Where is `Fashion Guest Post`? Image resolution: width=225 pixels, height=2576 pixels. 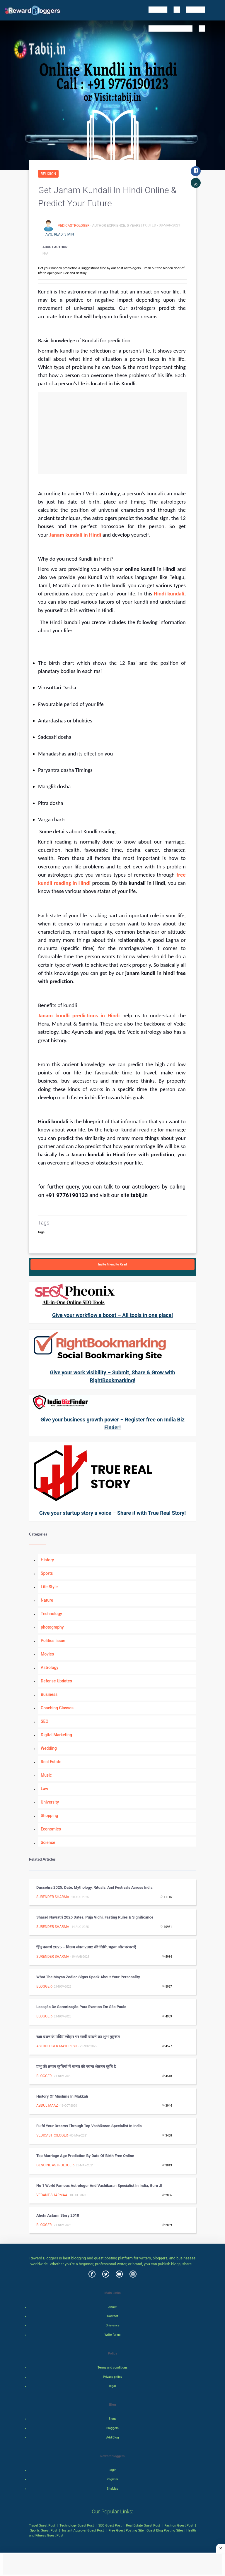
Fashion Guest Post is located at coordinates (178, 2525).